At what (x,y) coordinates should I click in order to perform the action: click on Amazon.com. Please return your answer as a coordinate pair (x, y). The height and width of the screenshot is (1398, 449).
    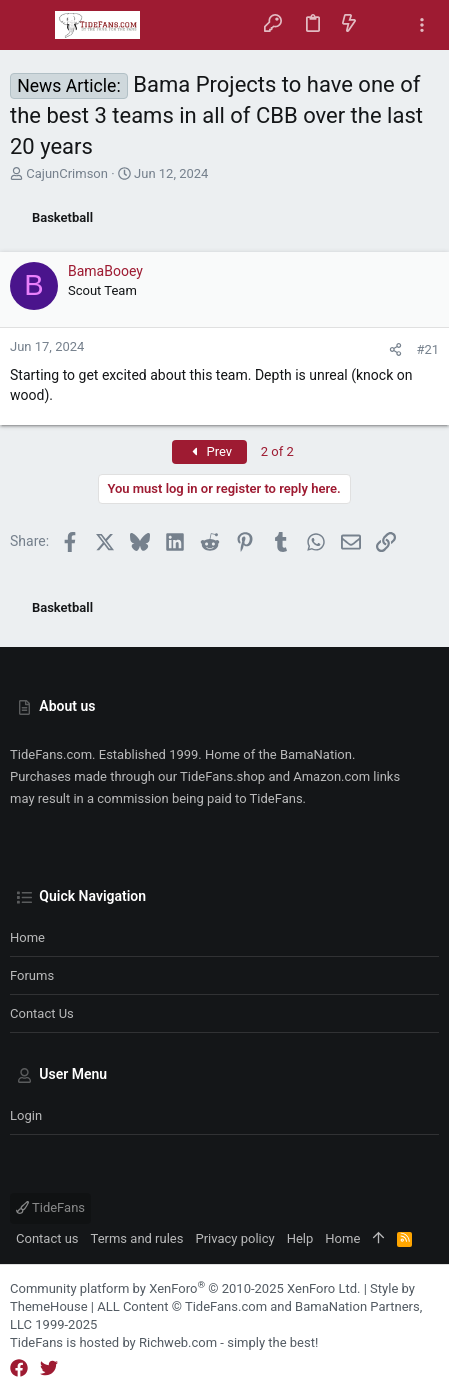
    Looking at the image, I should click on (331, 776).